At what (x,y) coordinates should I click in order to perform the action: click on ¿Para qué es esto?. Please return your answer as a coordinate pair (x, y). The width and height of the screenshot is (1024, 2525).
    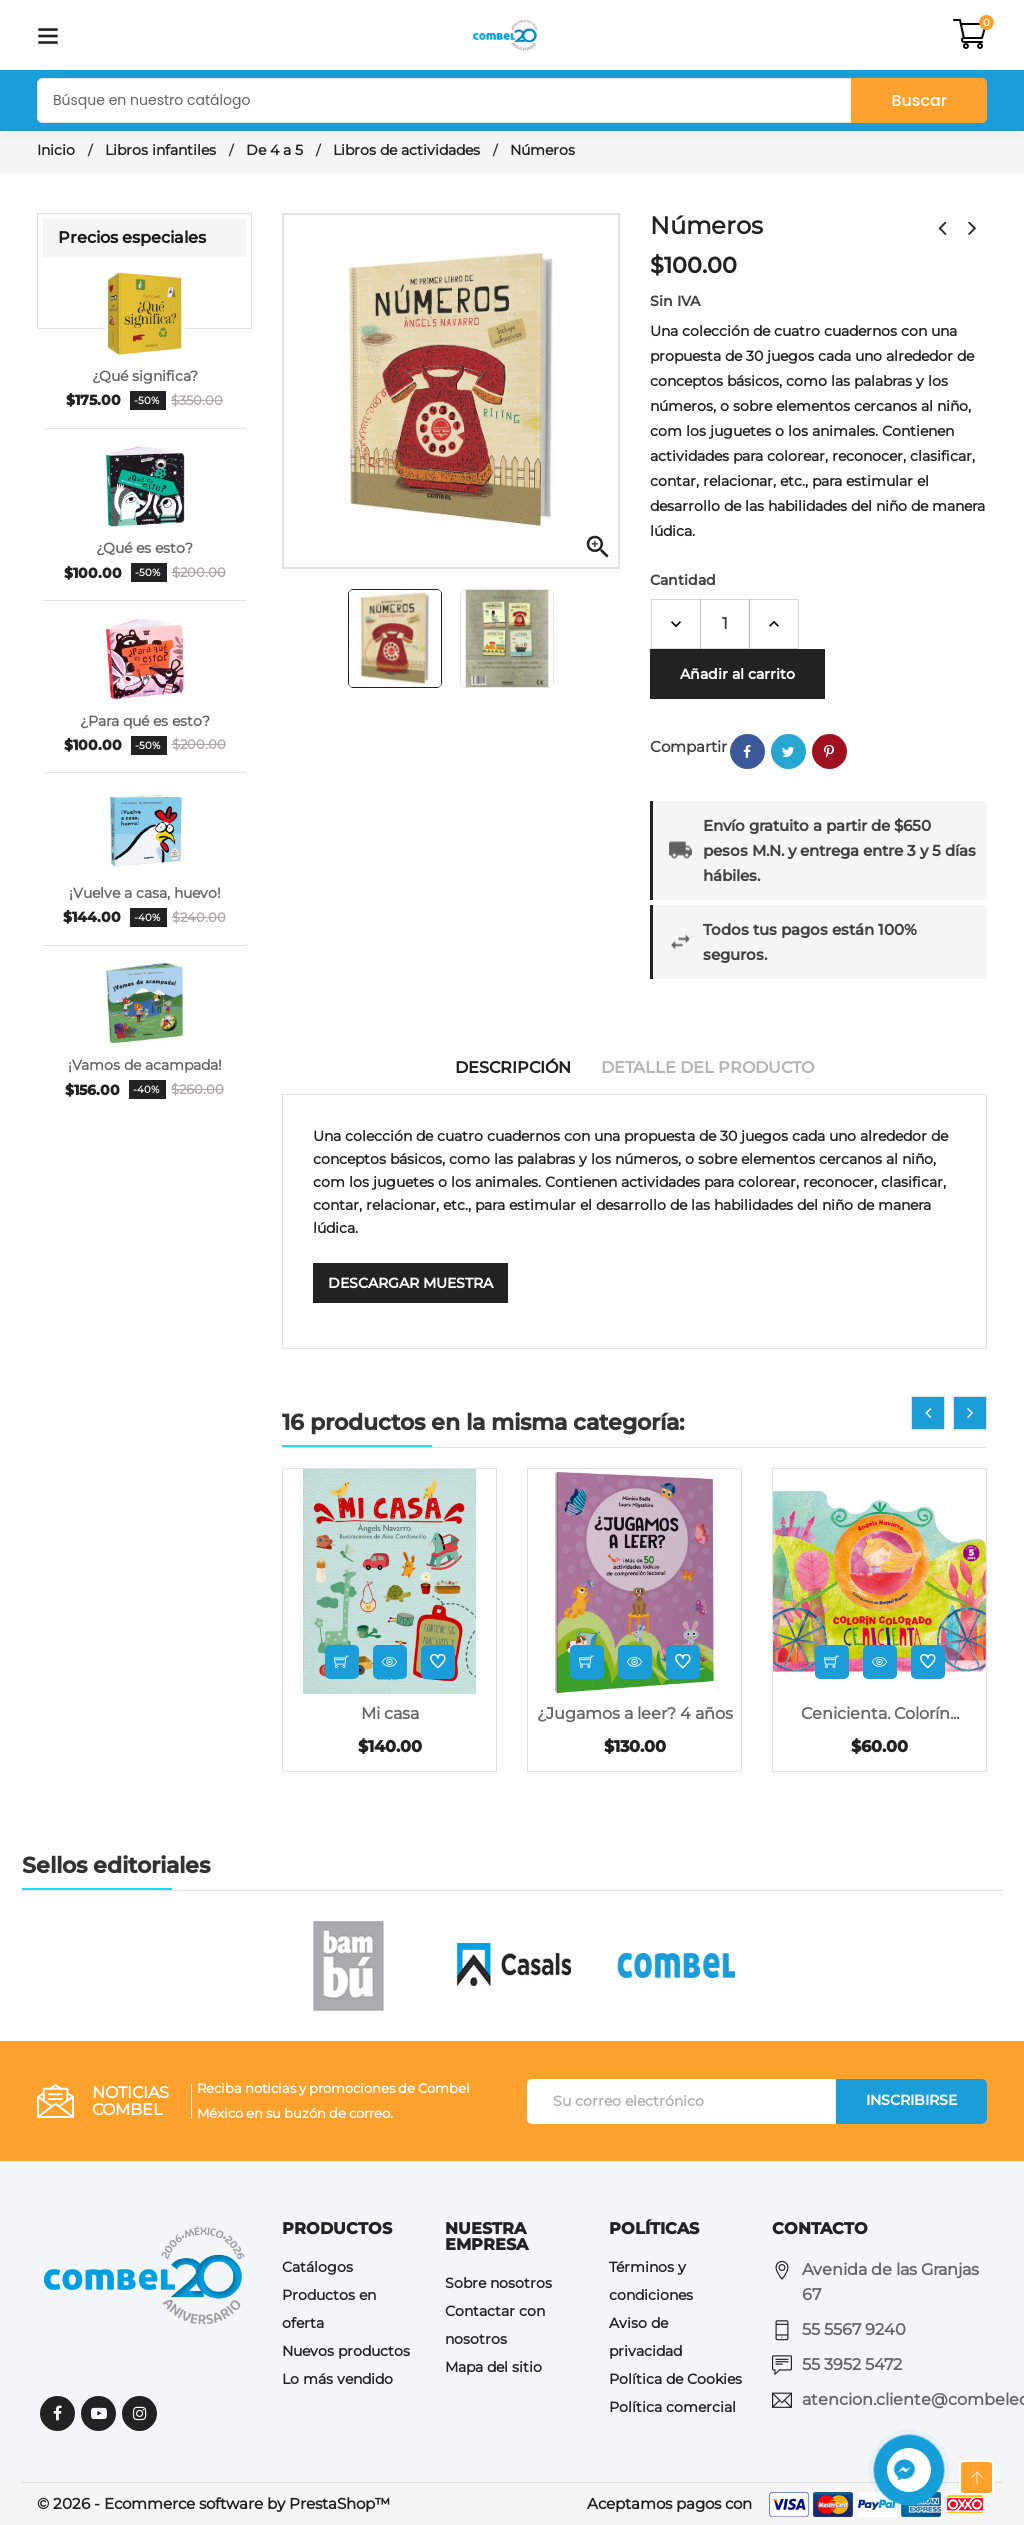
    Looking at the image, I should click on (145, 721).